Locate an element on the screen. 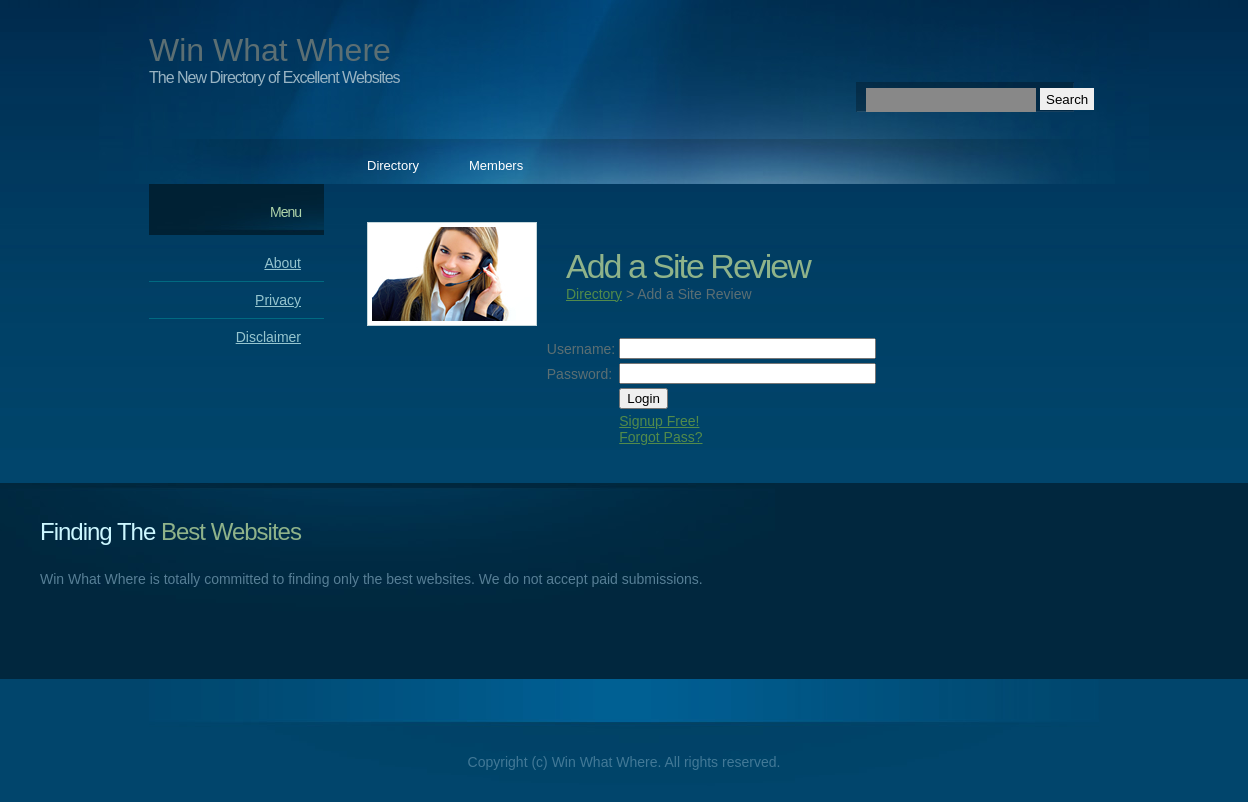 The height and width of the screenshot is (802, 1248). Members is located at coordinates (496, 165).